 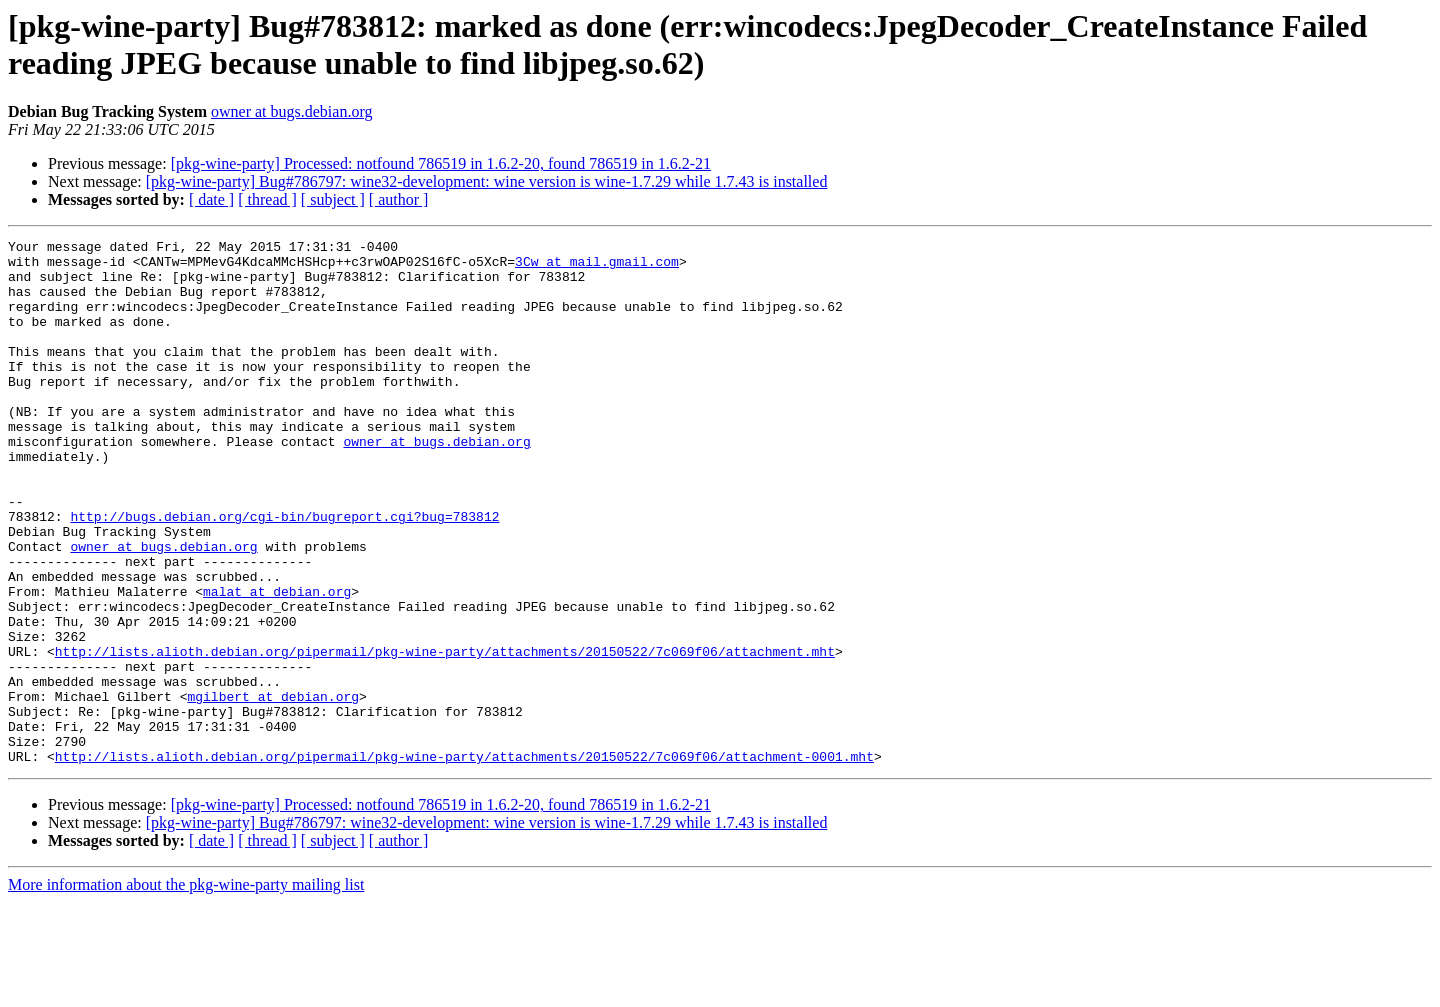 I want to click on [ subject ], so click(x=333, y=199).